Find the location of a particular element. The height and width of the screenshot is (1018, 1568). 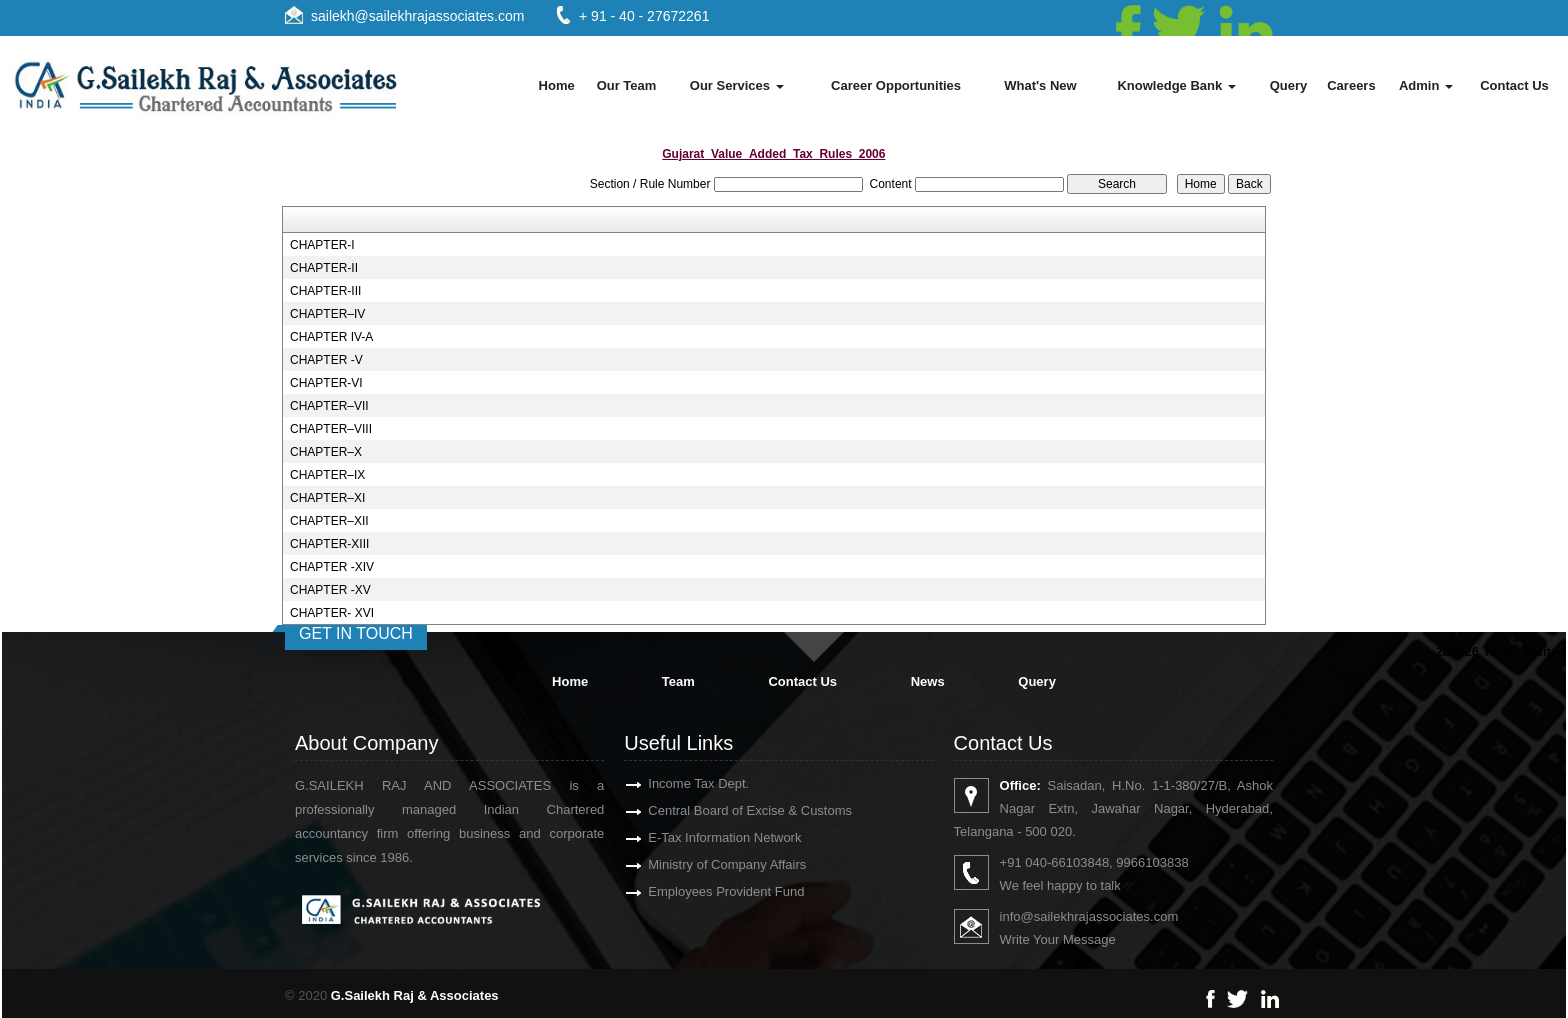

Careers is located at coordinates (1351, 85).